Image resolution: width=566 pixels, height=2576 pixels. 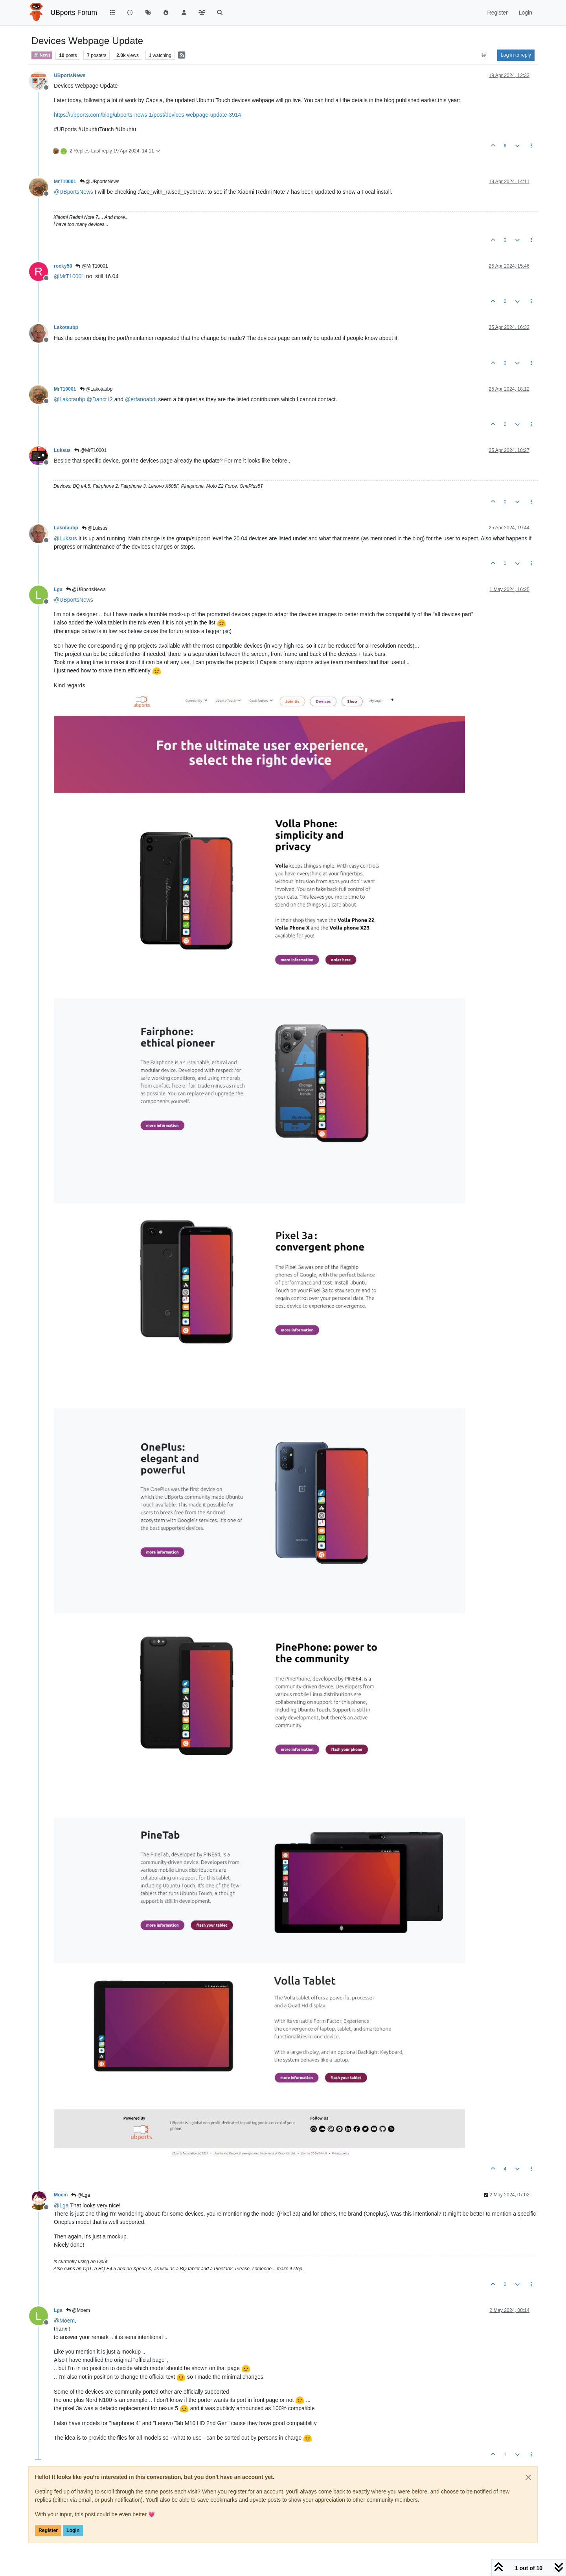 I want to click on @UBportsNews, so click(x=99, y=181).